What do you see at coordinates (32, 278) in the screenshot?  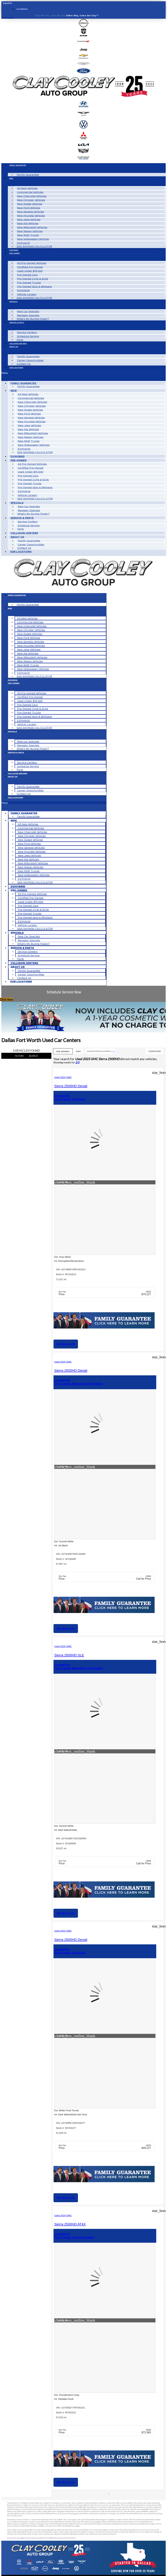 I see `Pre-Owned CUVs & SUVs` at bounding box center [32, 278].